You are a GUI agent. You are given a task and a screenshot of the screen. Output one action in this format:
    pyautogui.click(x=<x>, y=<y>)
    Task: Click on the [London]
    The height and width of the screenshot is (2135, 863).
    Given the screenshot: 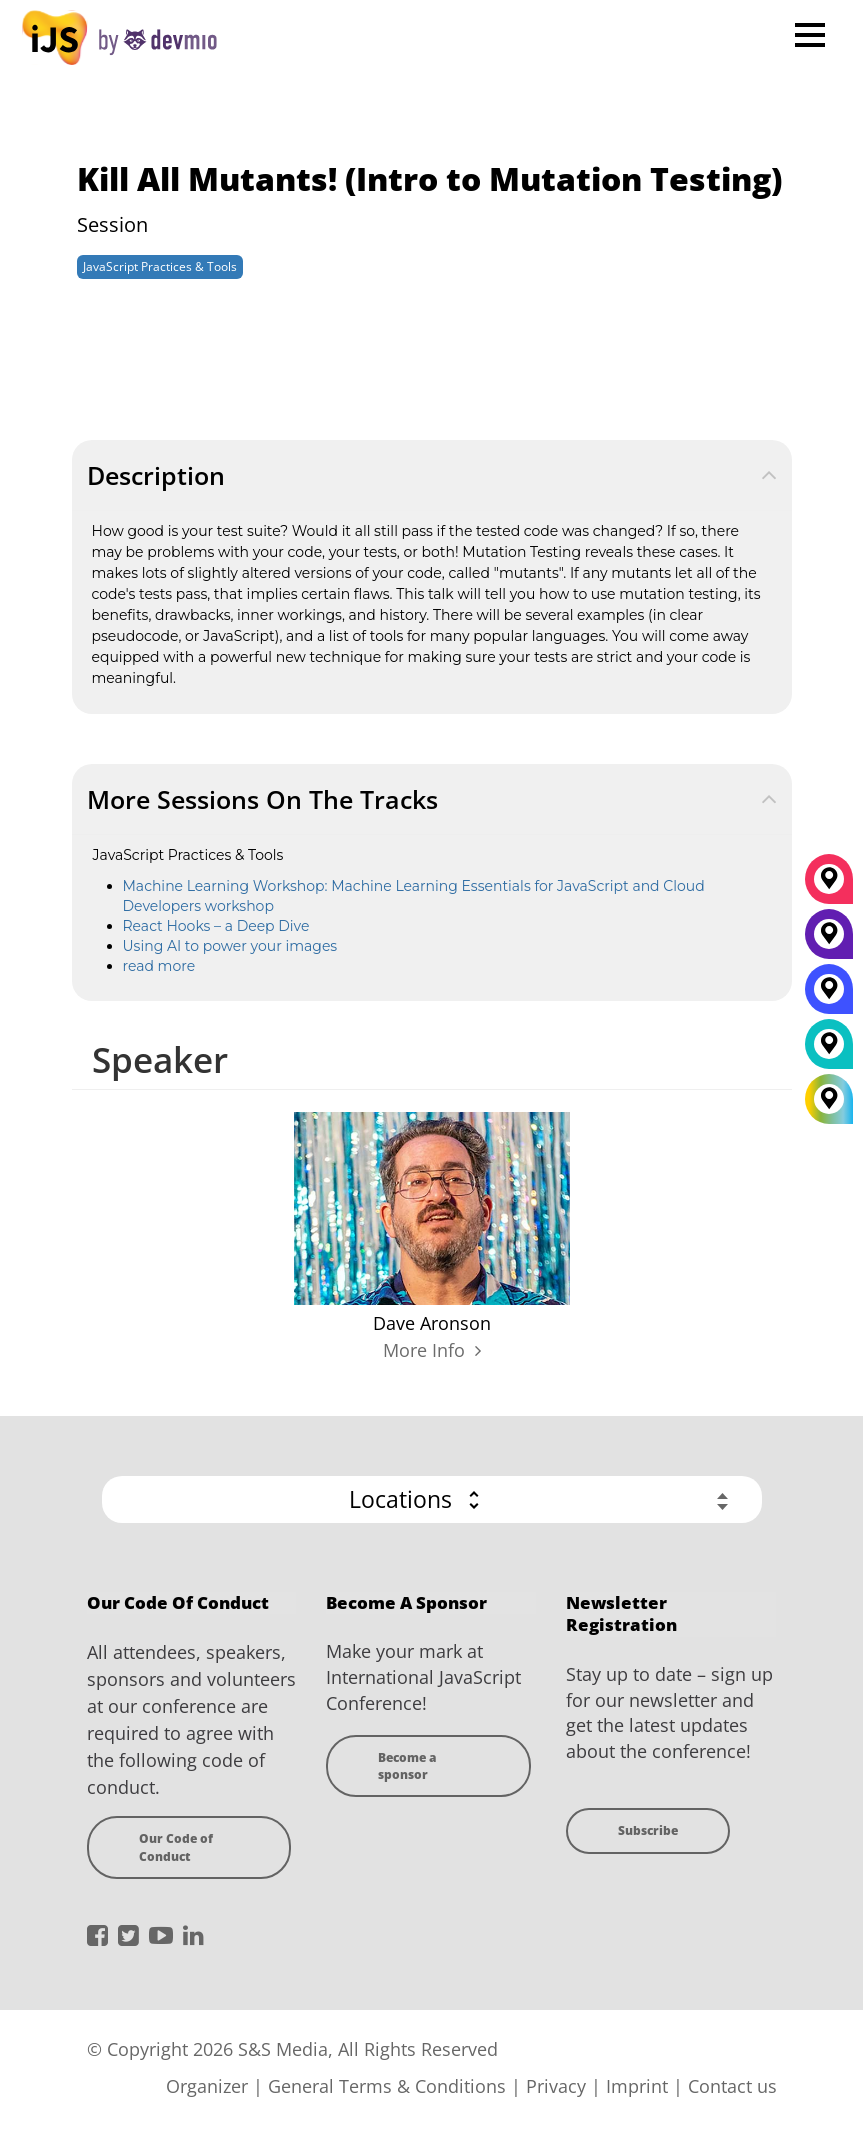 What is the action you would take?
    pyautogui.click(x=829, y=1051)
    